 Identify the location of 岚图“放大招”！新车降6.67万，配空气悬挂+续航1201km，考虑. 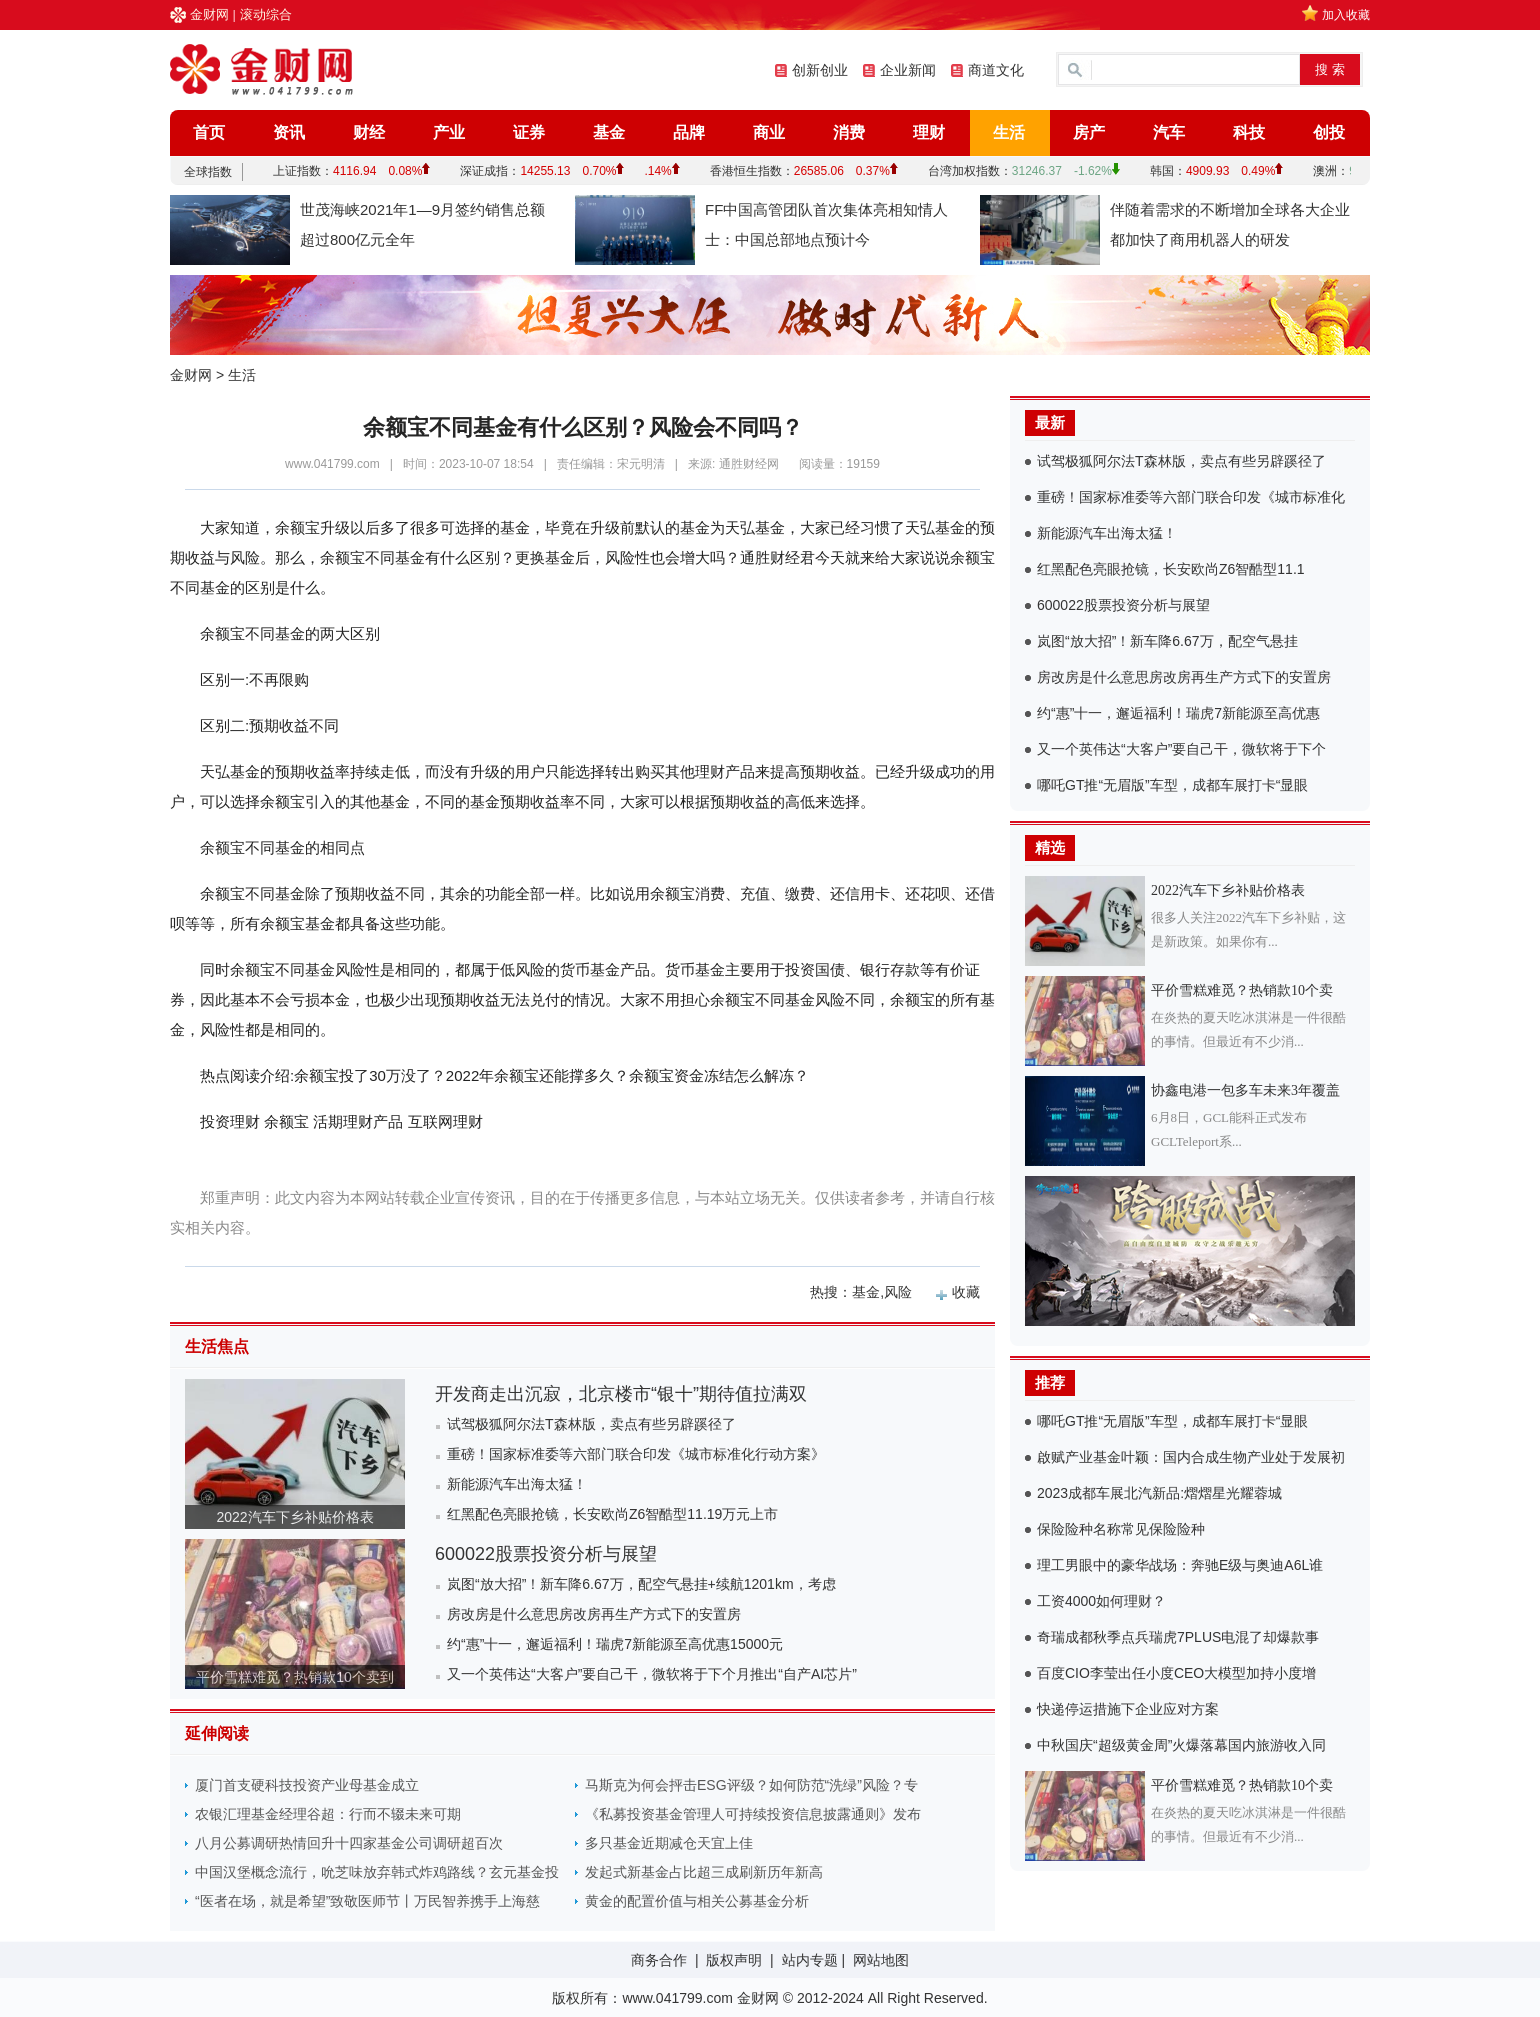
(641, 1584).